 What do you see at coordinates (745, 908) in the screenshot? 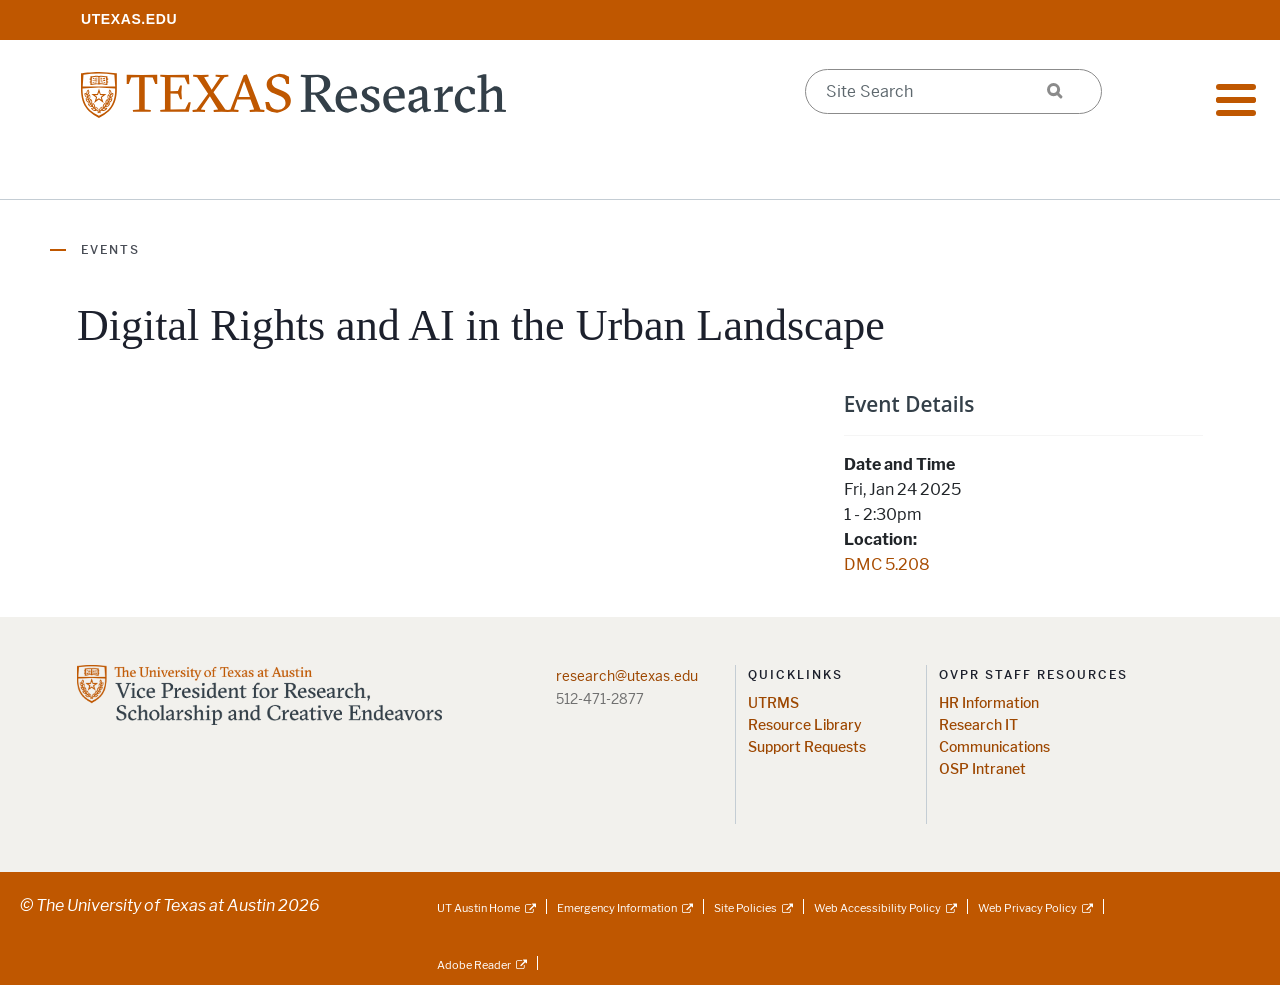
I see `Site Policies [Site Policies; external link]` at bounding box center [745, 908].